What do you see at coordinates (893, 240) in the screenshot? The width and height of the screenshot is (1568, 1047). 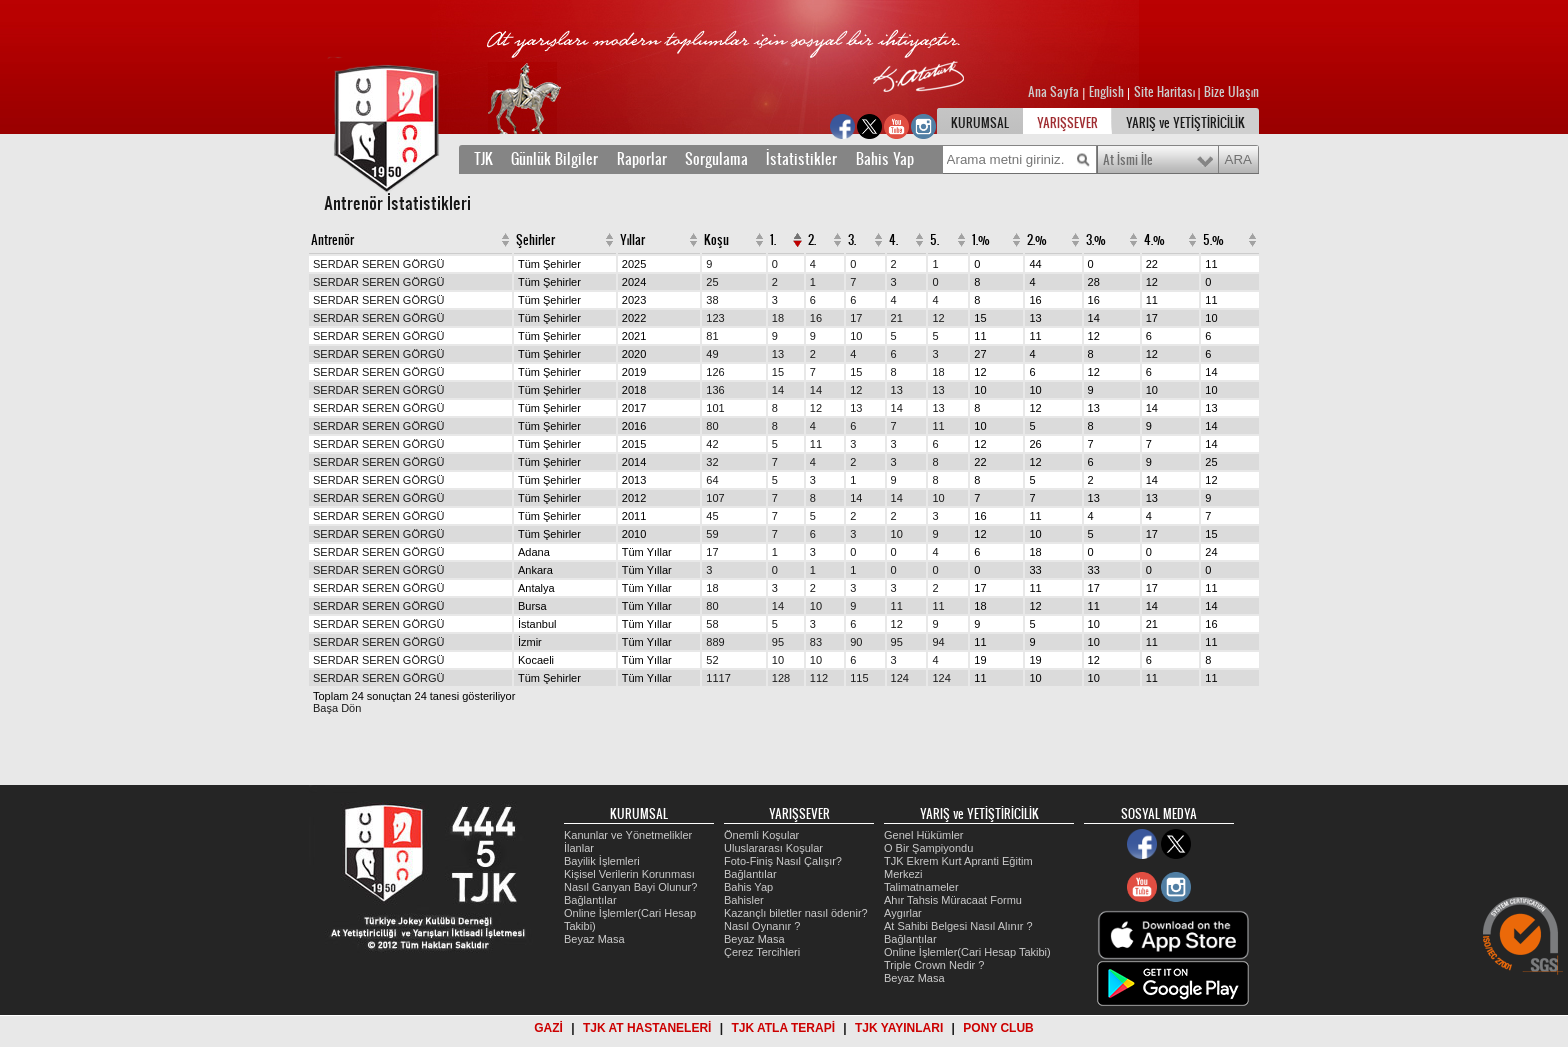 I see `4.` at bounding box center [893, 240].